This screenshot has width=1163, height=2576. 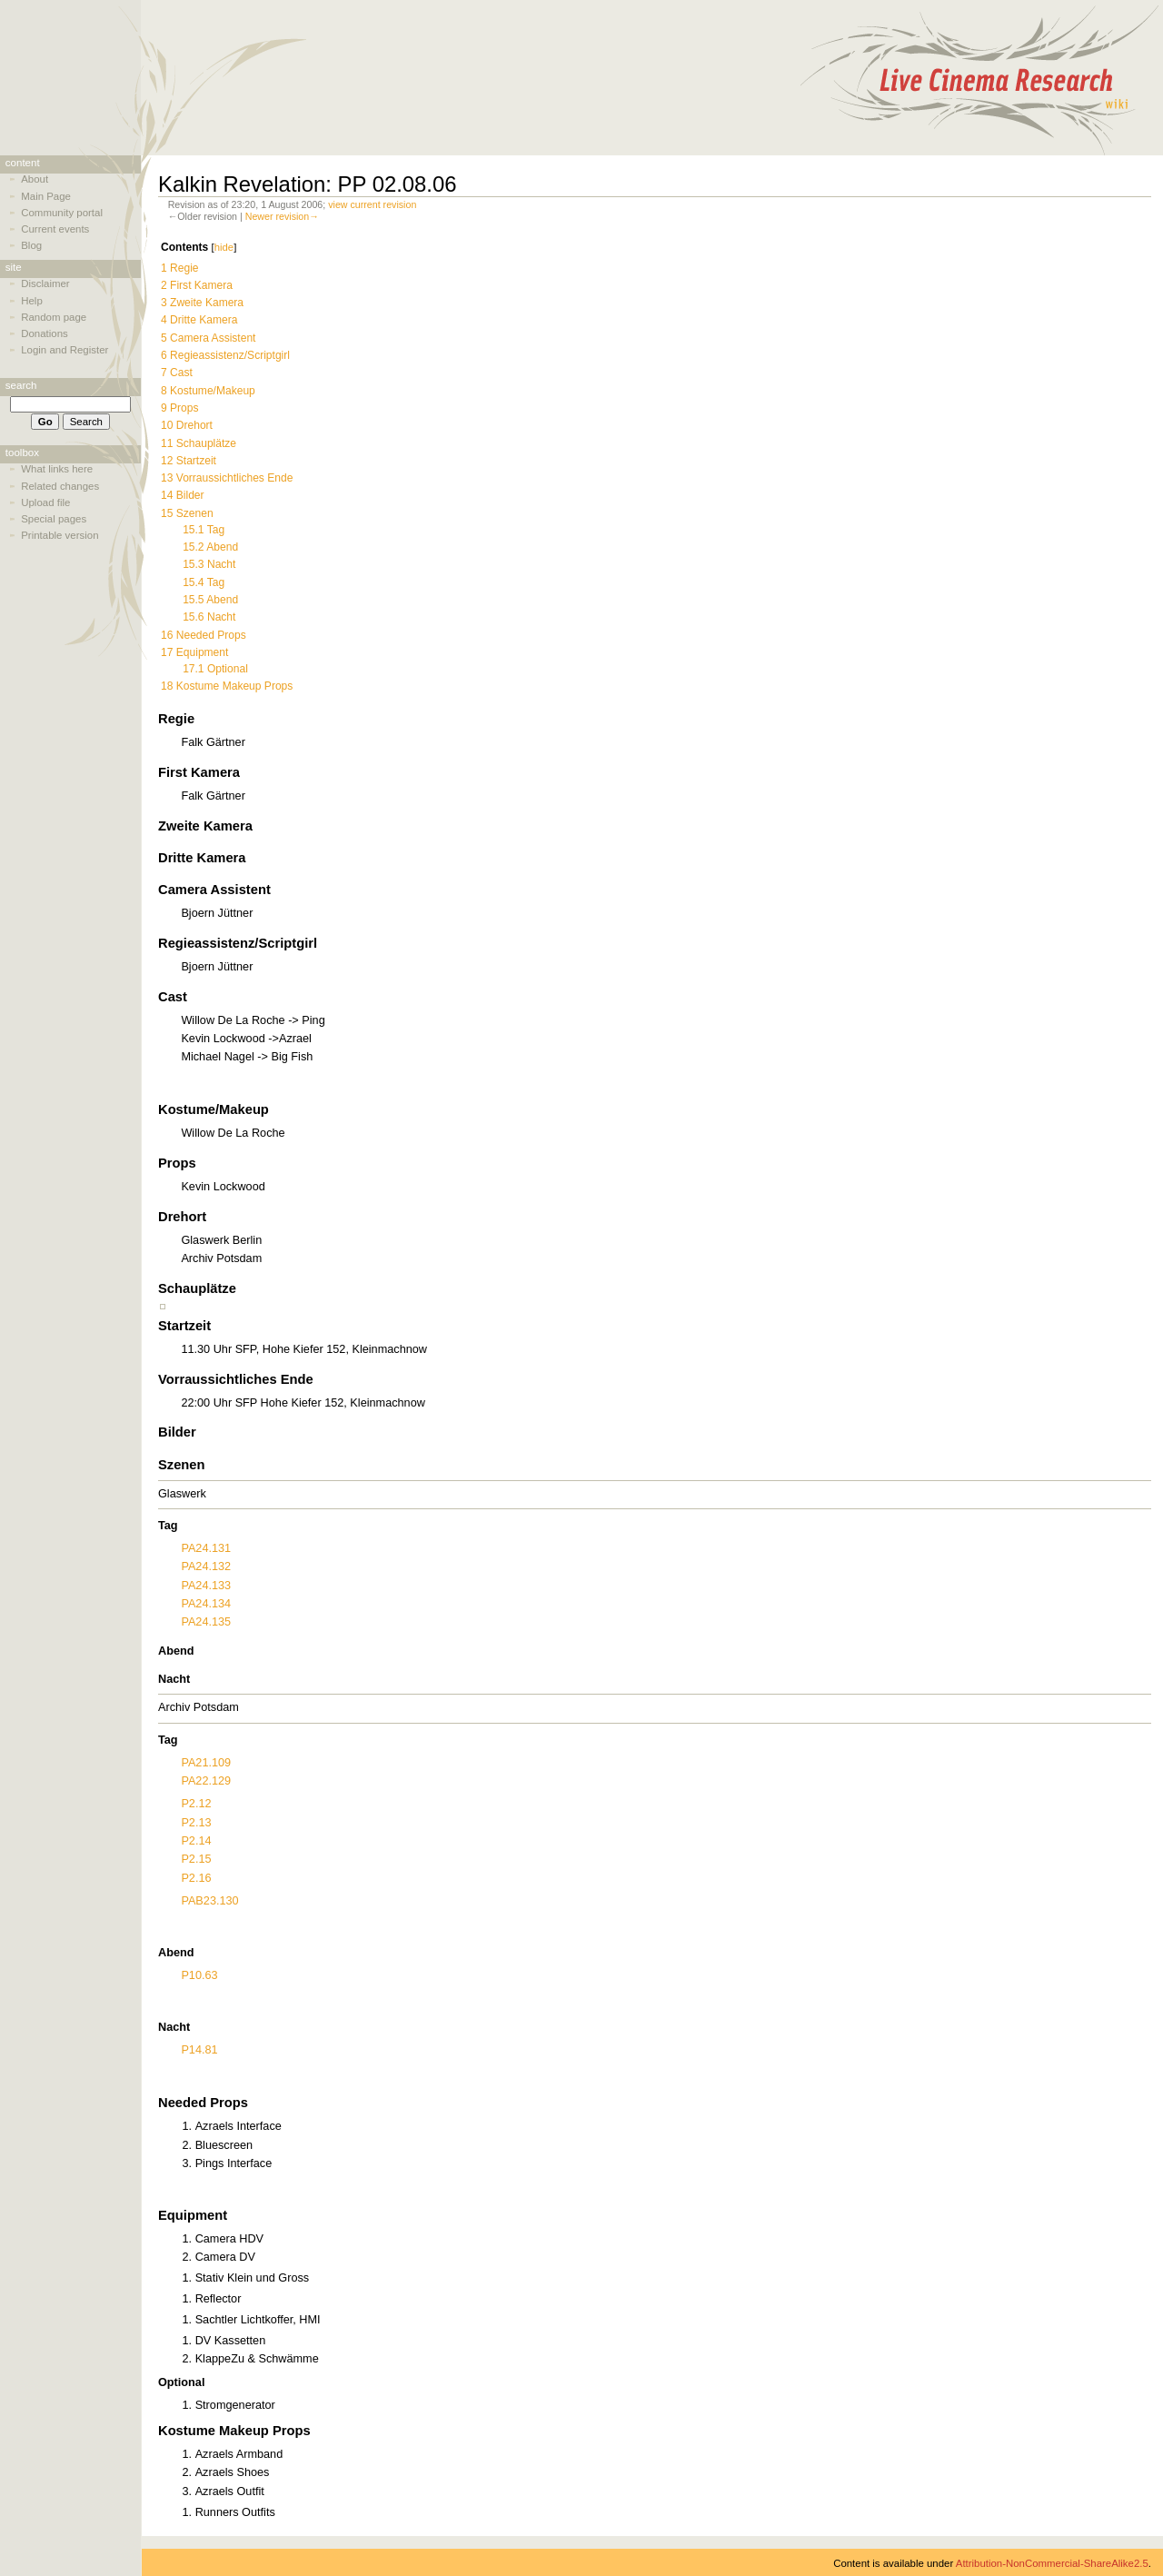 What do you see at coordinates (53, 317) in the screenshot?
I see `Random page` at bounding box center [53, 317].